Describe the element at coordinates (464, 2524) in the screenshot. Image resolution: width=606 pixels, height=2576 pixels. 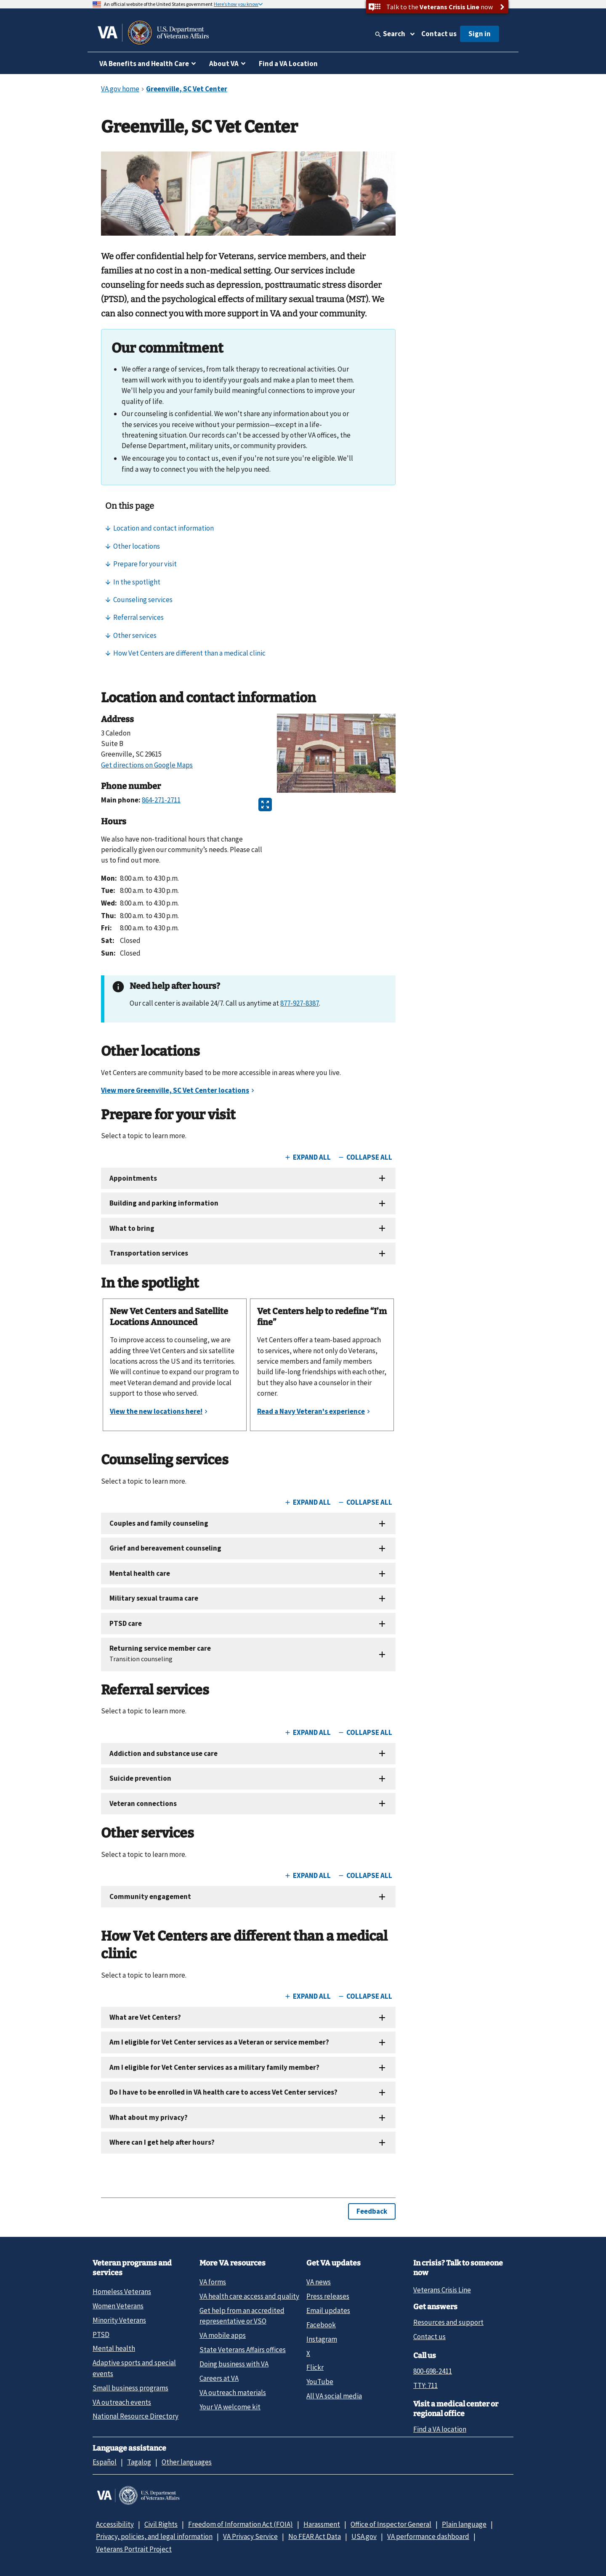
I see `Plain language` at that location.